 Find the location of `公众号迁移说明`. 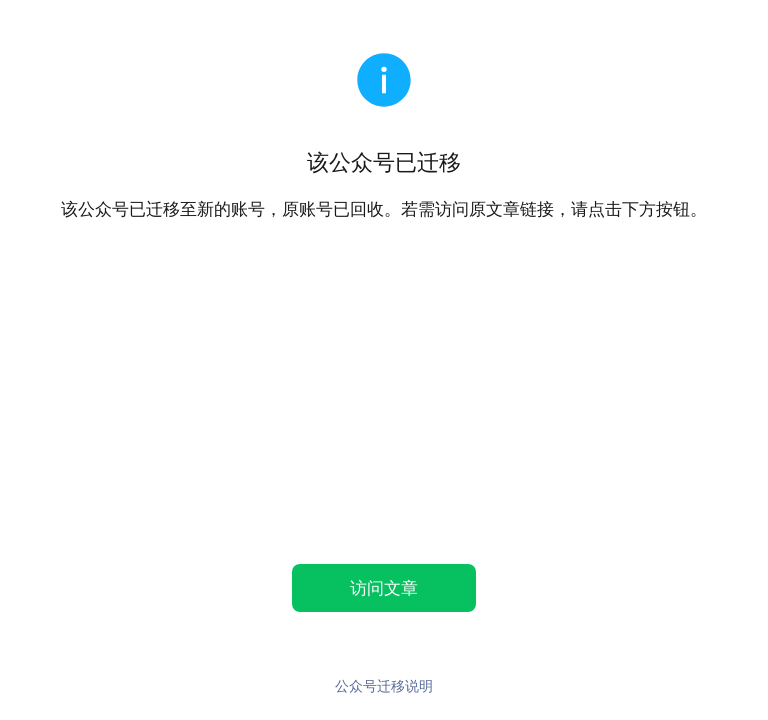

公众号迁移说明 is located at coordinates (384, 685).